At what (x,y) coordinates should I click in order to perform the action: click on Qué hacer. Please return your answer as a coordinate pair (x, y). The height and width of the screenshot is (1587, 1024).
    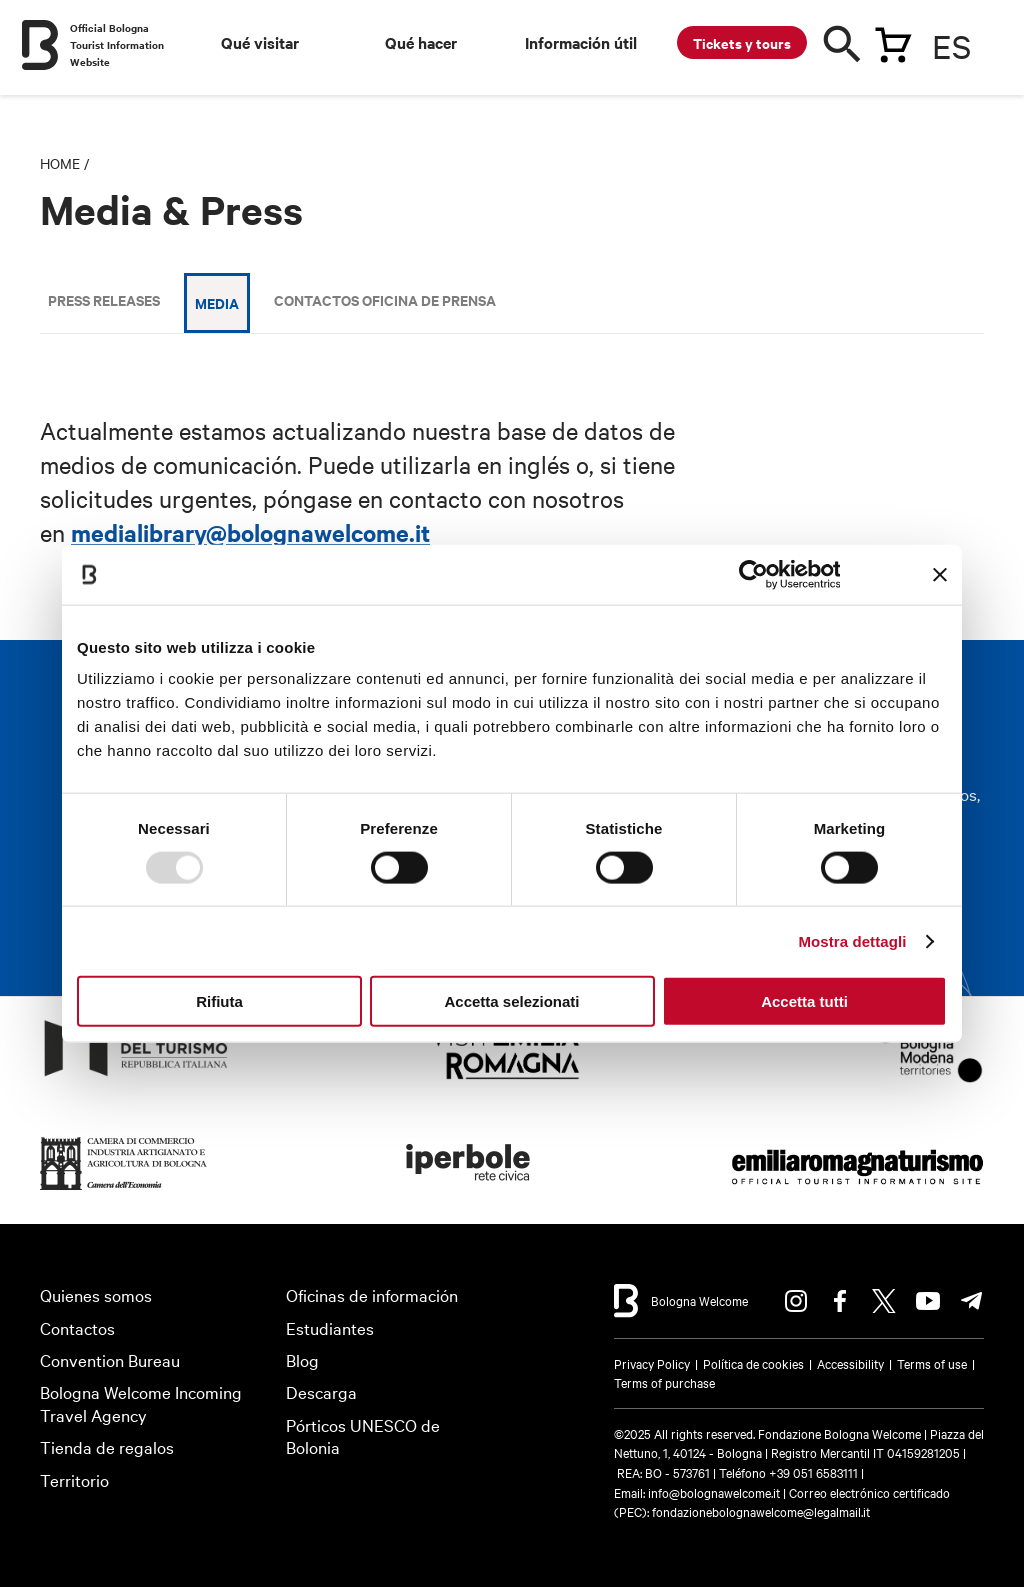
    Looking at the image, I should click on (421, 42).